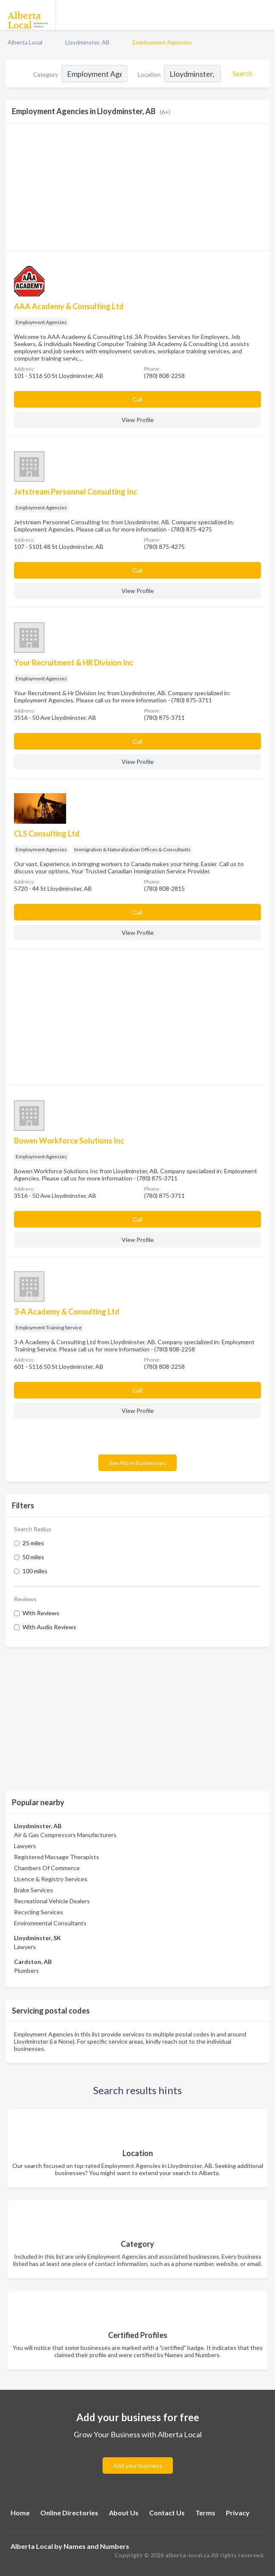 This screenshot has width=275, height=2576. Describe the element at coordinates (25, 1845) in the screenshot. I see `Lawyers` at that location.